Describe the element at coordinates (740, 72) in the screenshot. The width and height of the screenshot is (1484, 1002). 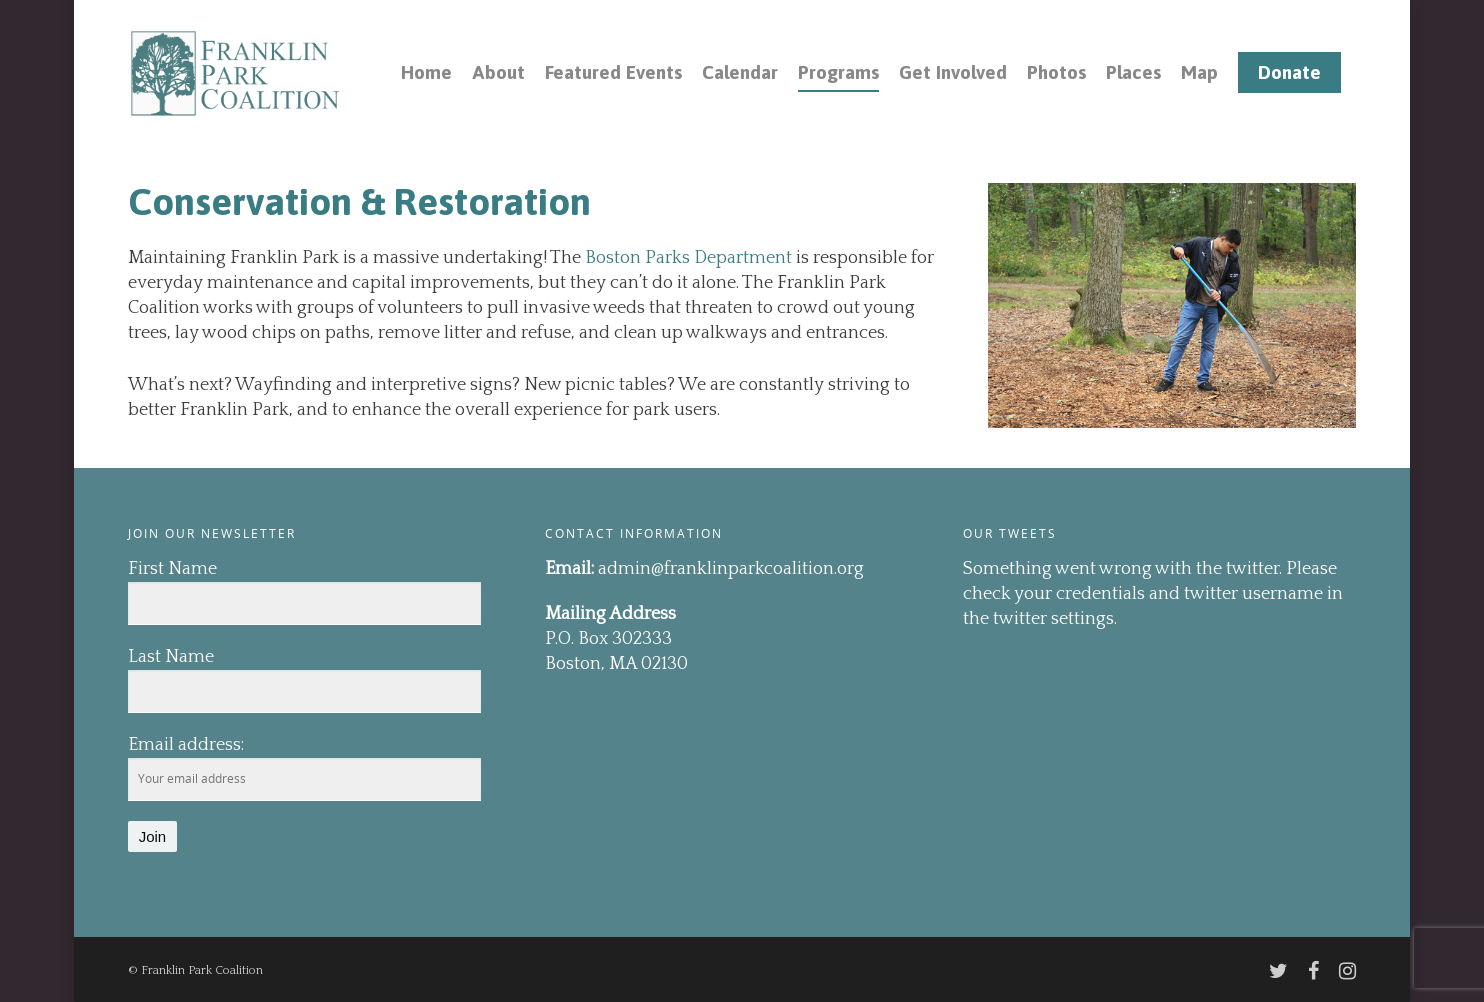
I see `Calendar` at that location.